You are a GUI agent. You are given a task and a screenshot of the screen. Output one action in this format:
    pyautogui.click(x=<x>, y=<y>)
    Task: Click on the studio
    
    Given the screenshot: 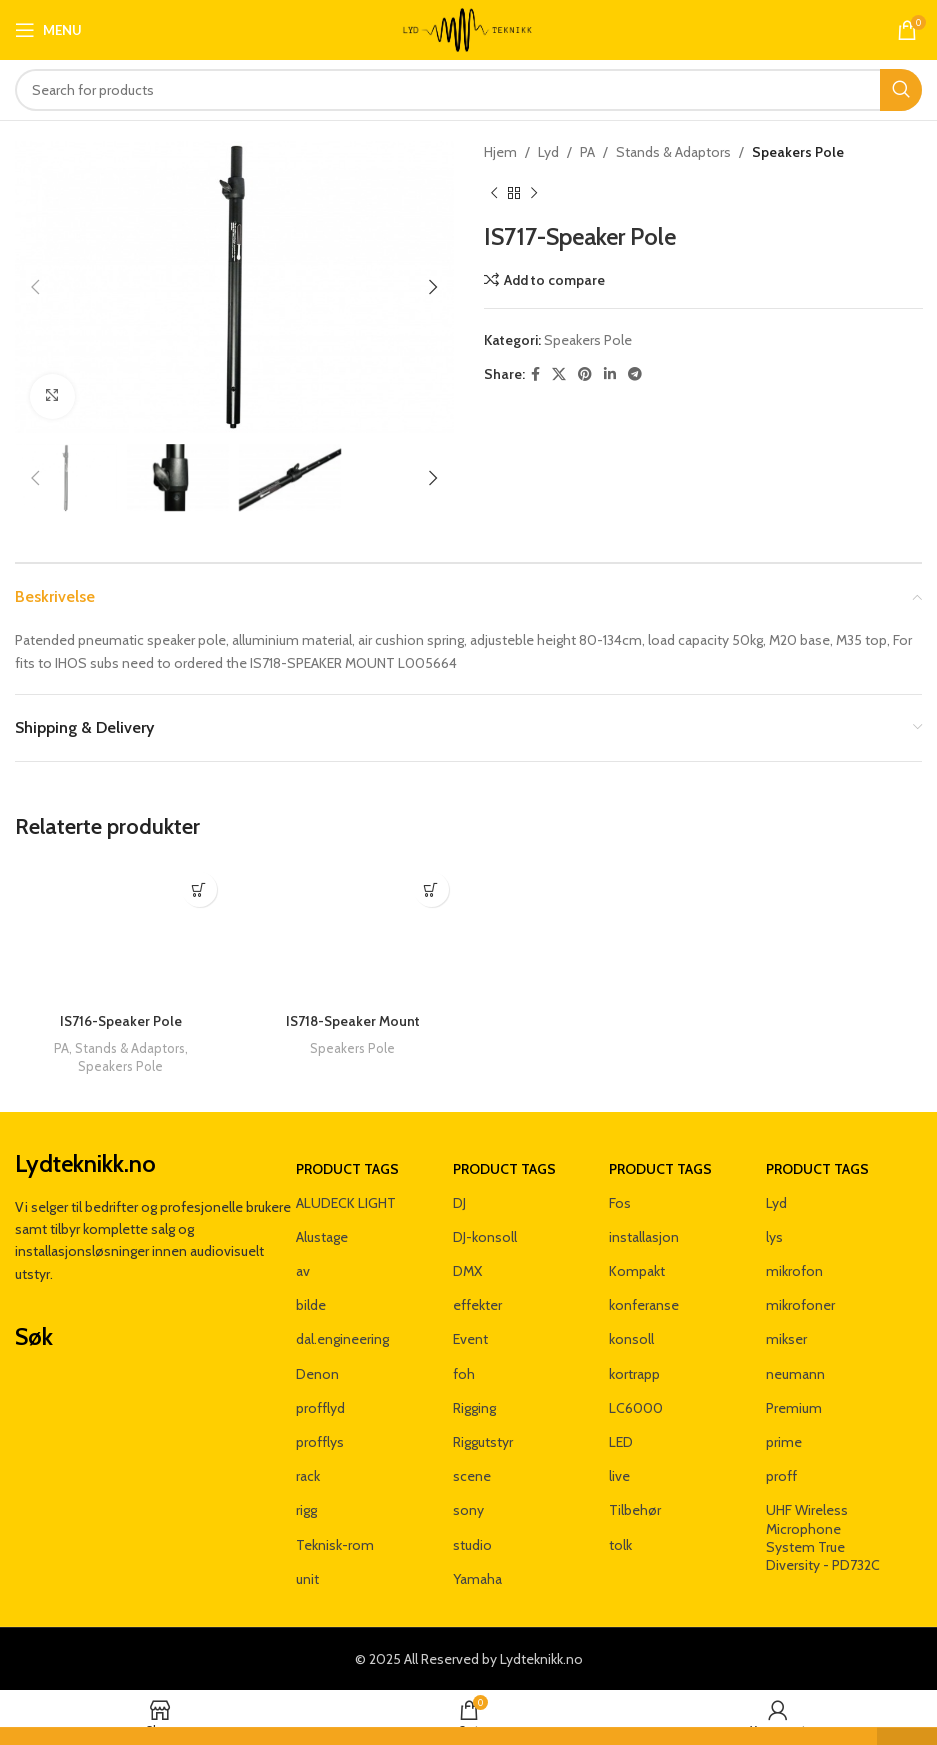 What is the action you would take?
    pyautogui.click(x=472, y=1545)
    